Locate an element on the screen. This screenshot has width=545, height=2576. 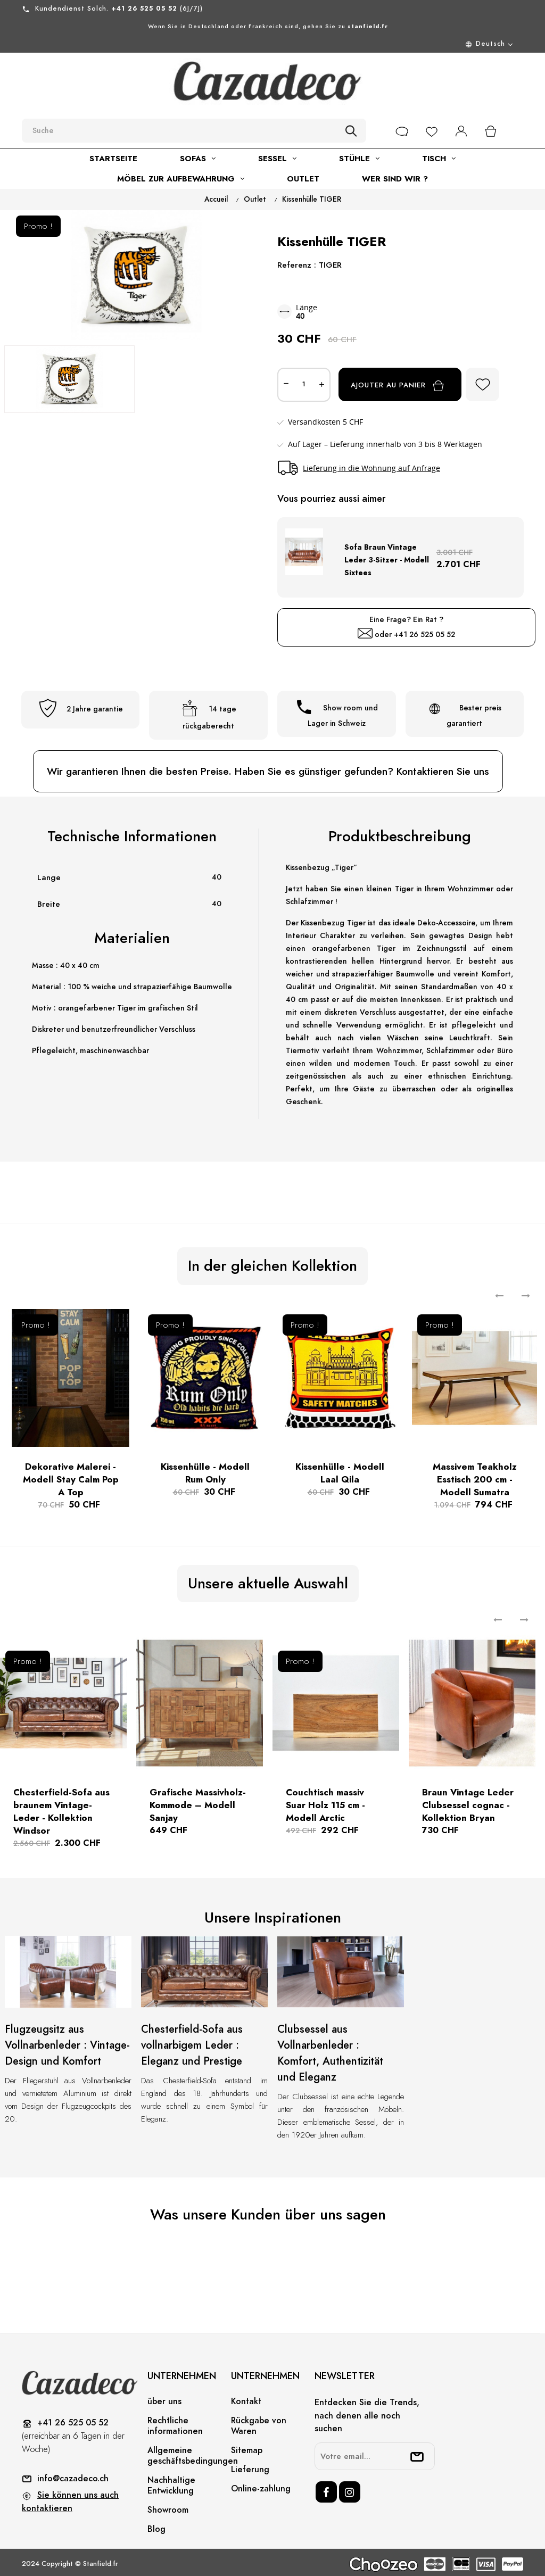
Lieferung in die Wohnung auf Anfrage is located at coordinates (371, 468).